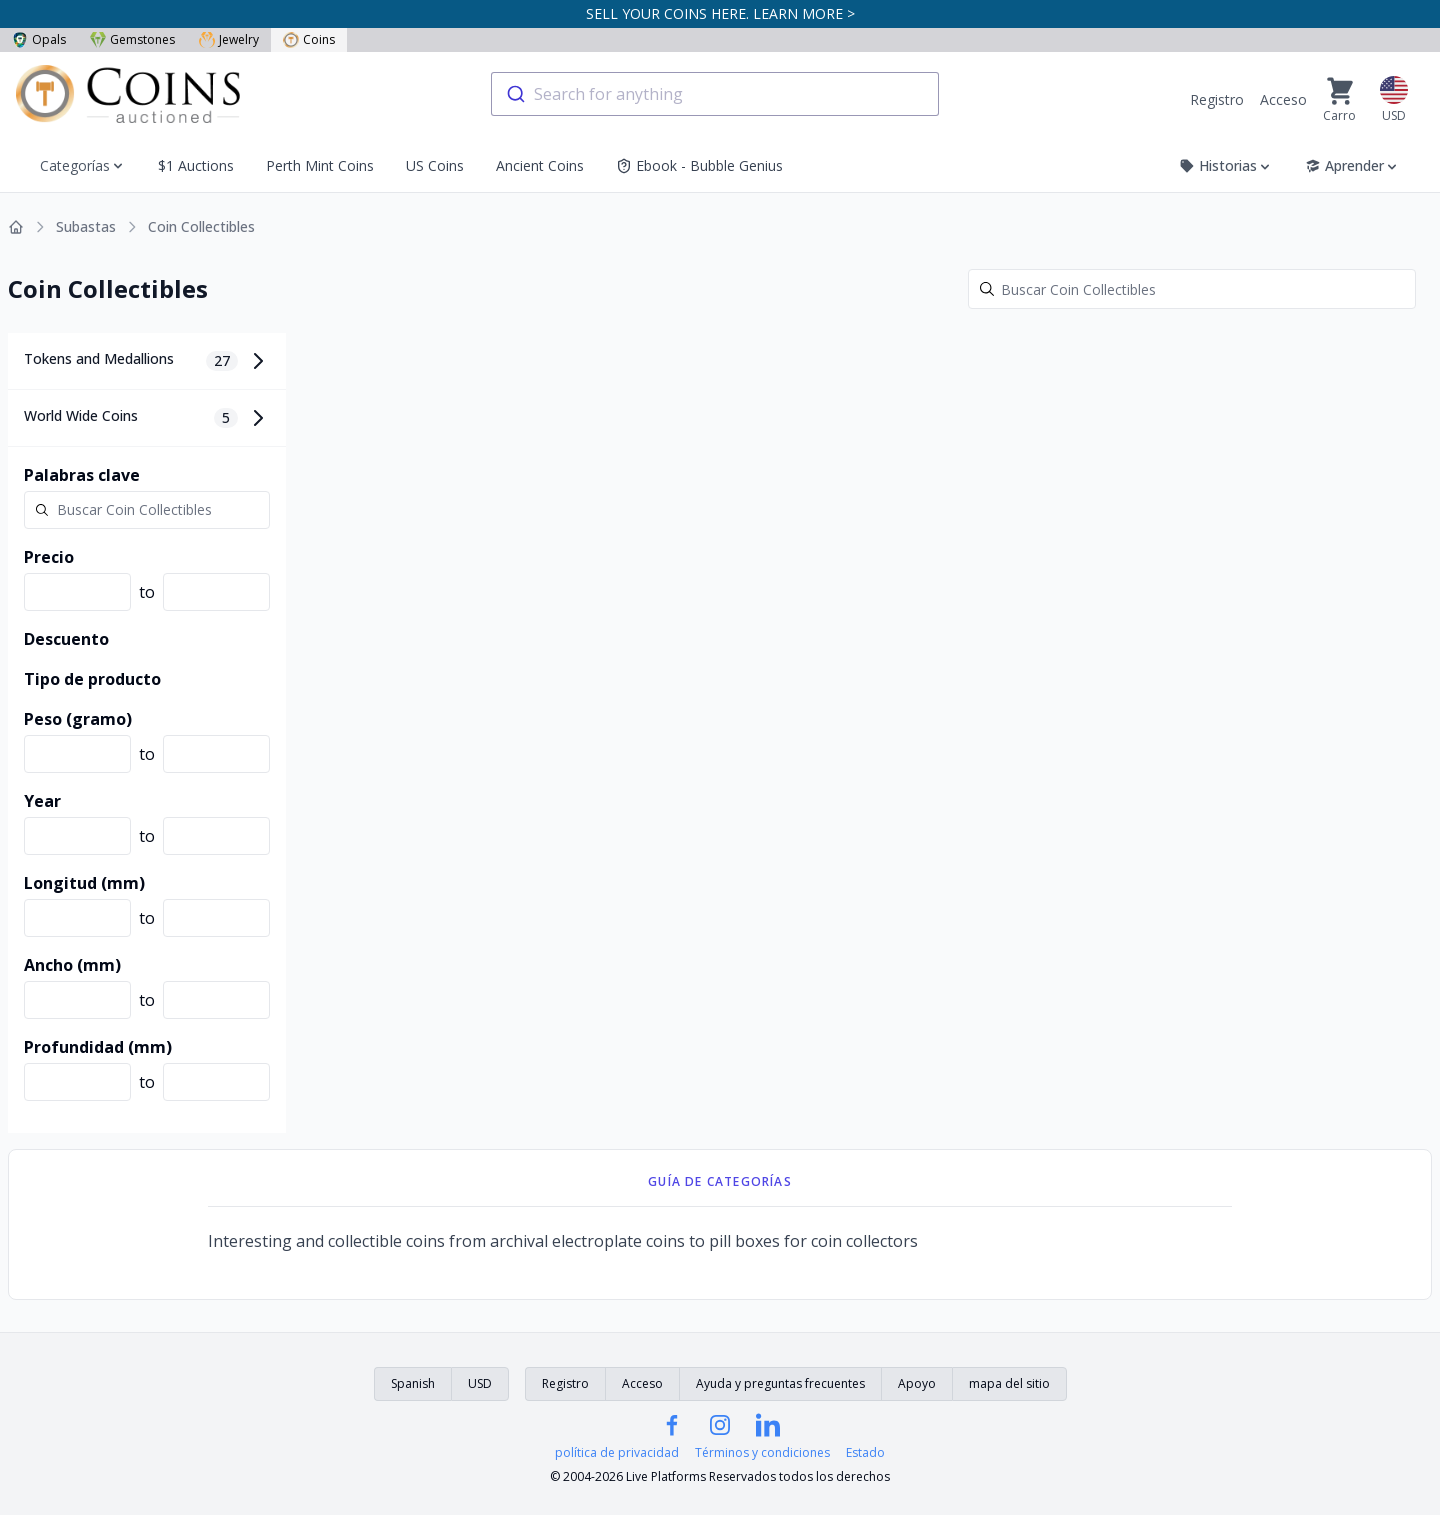 The width and height of the screenshot is (1440, 1515). I want to click on mapa del sitio, so click(1009, 1383).